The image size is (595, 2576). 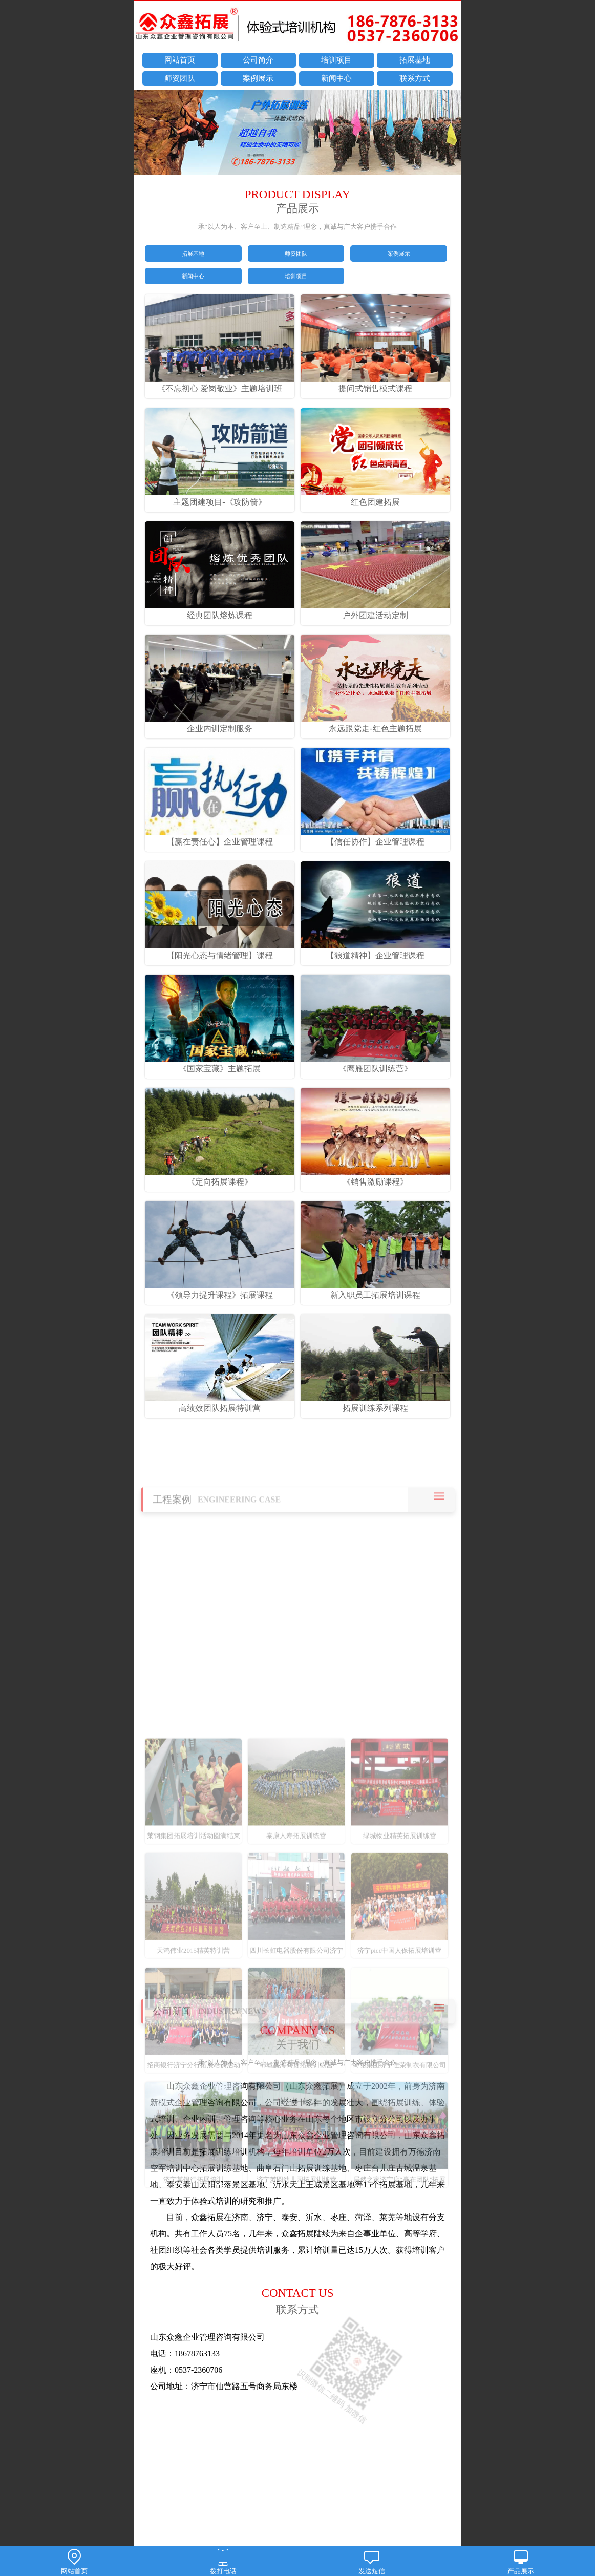 What do you see at coordinates (336, 78) in the screenshot?
I see `新闻中心` at bounding box center [336, 78].